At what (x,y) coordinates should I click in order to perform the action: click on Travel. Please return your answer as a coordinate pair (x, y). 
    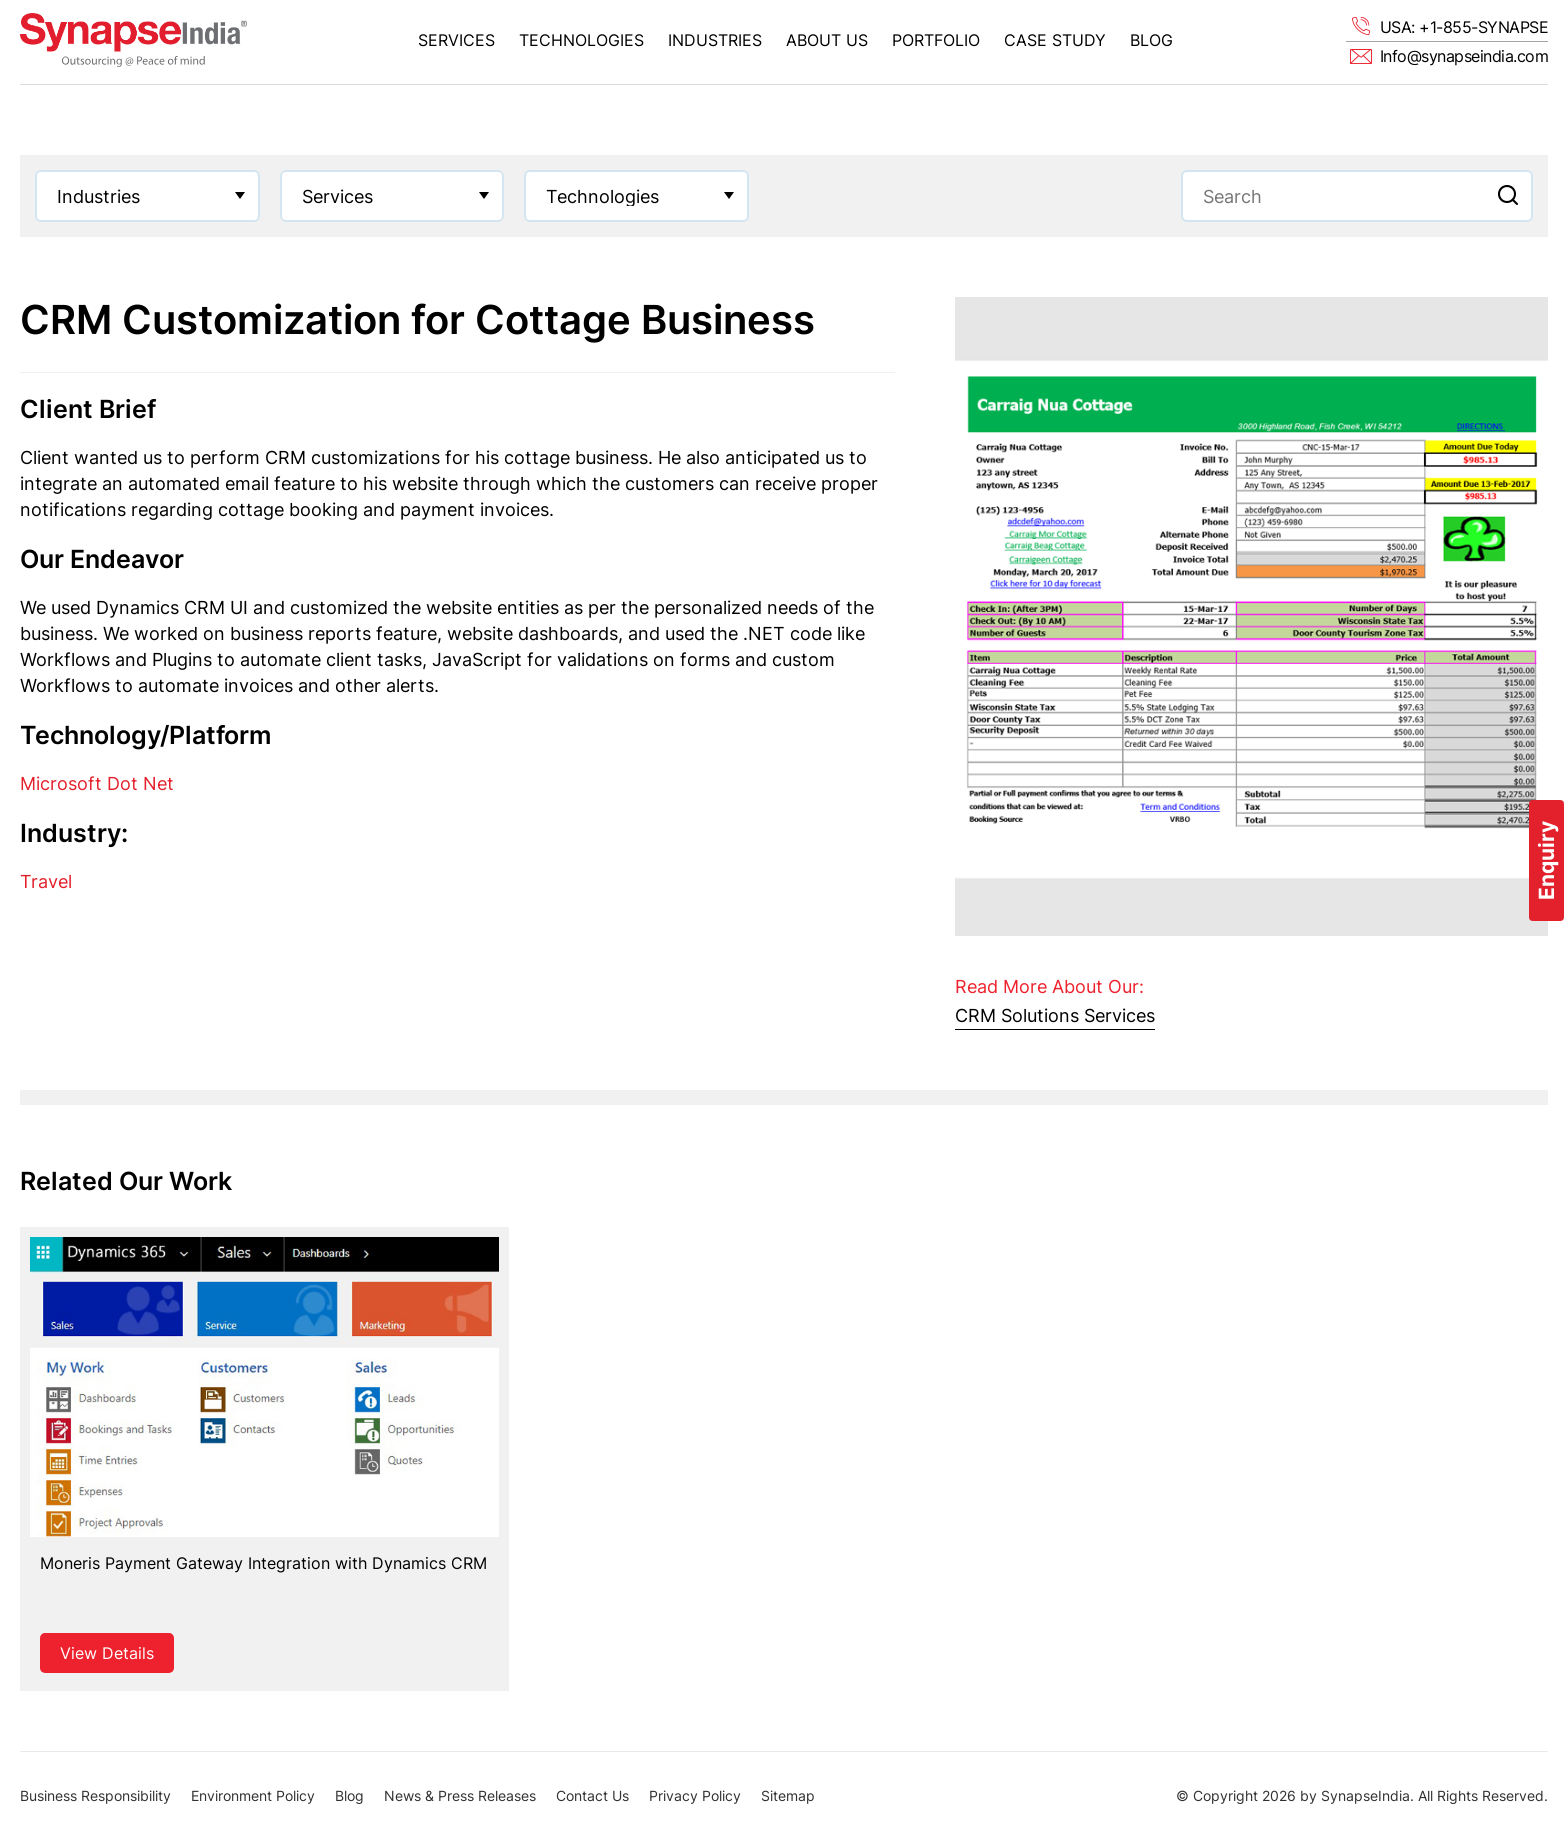
    Looking at the image, I should click on (46, 881).